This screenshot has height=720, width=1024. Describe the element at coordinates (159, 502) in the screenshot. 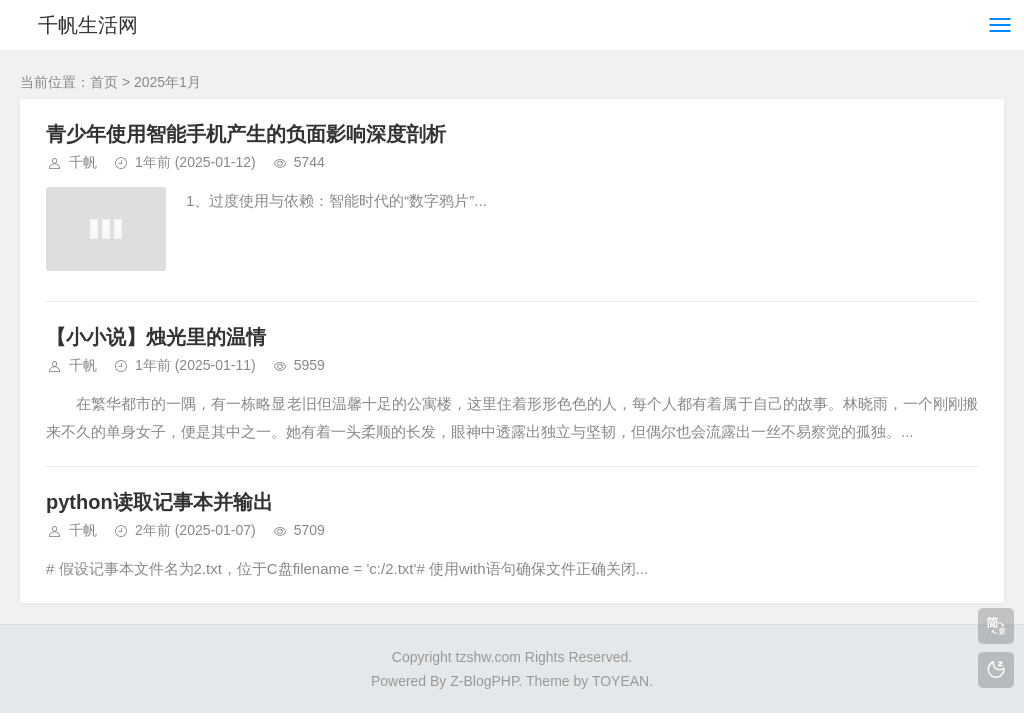

I see `python读取记事本并输出` at that location.